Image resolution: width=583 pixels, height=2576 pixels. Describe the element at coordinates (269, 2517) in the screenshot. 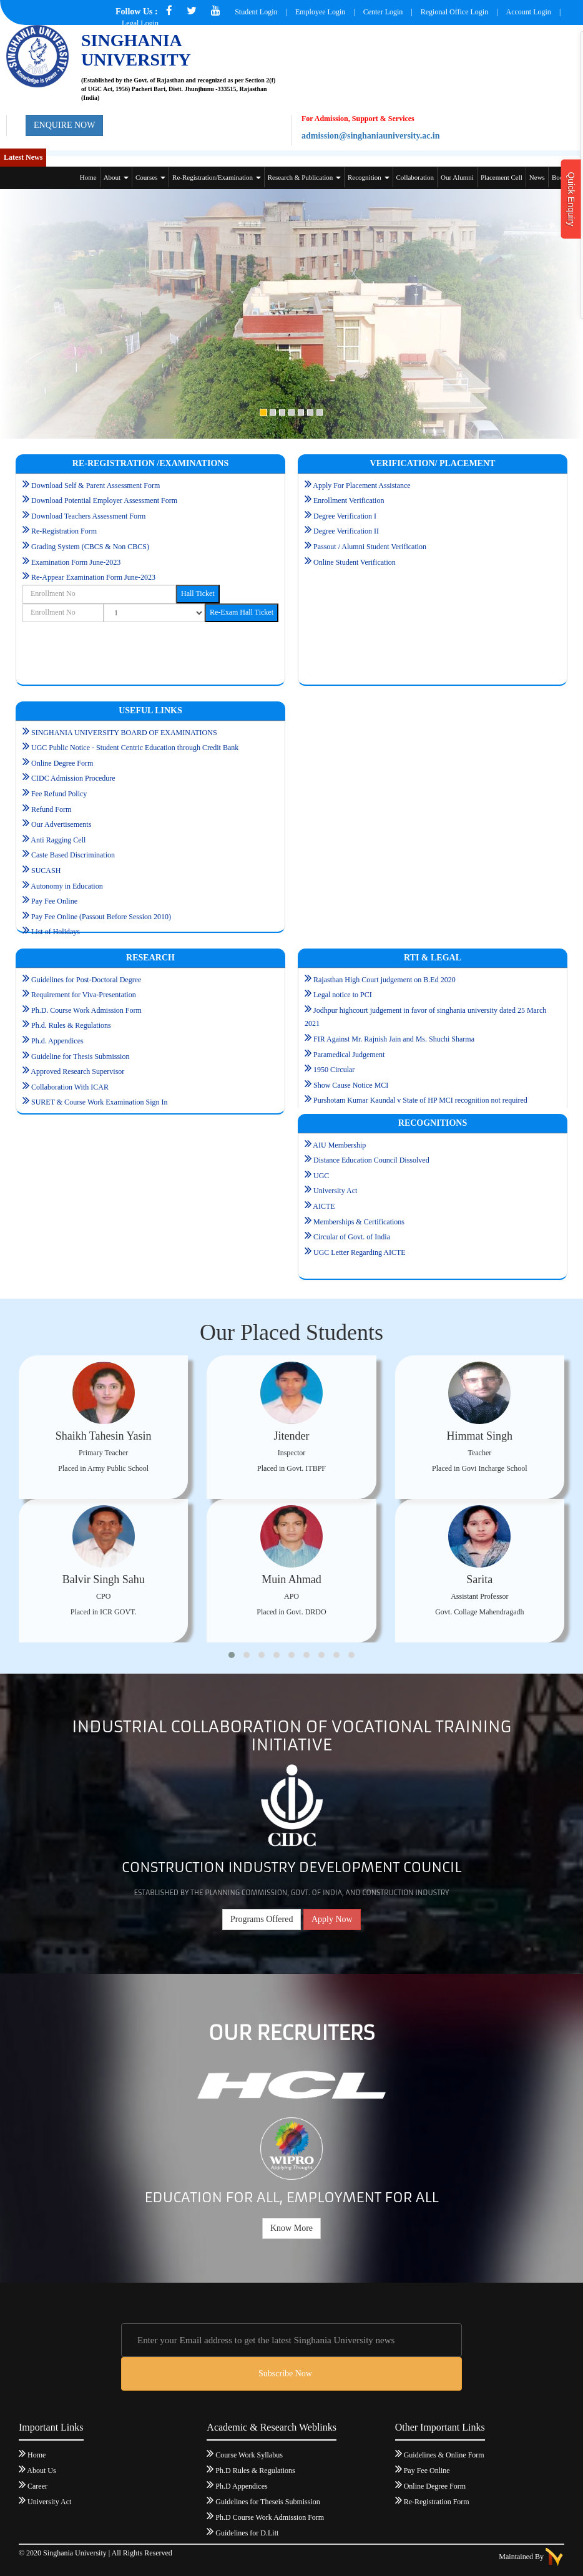

I see `Ph.D Course Work Admission Form` at that location.